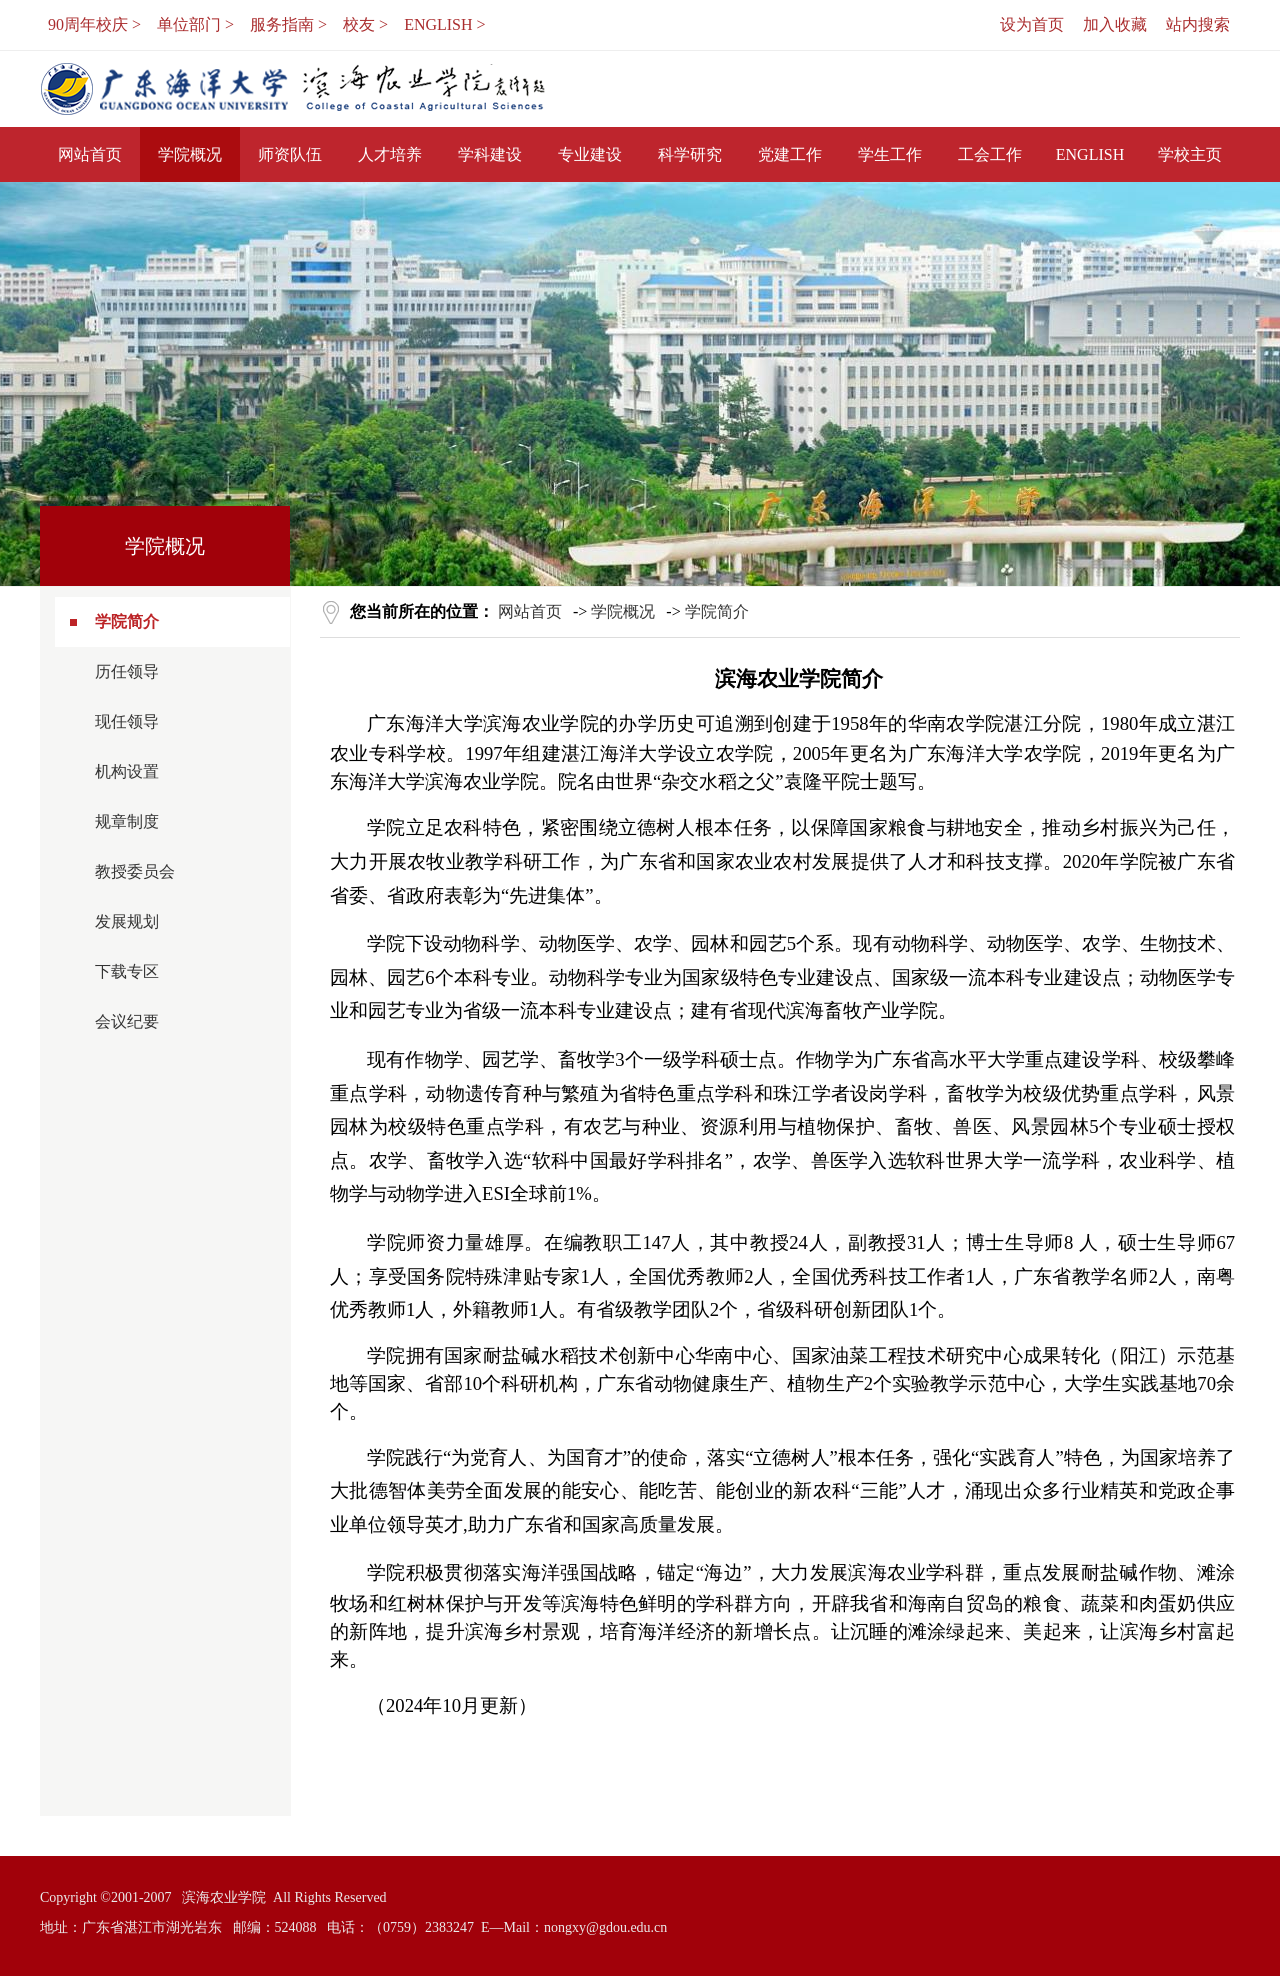 Image resolution: width=1280 pixels, height=1976 pixels. I want to click on 工会工作, so click(990, 154).